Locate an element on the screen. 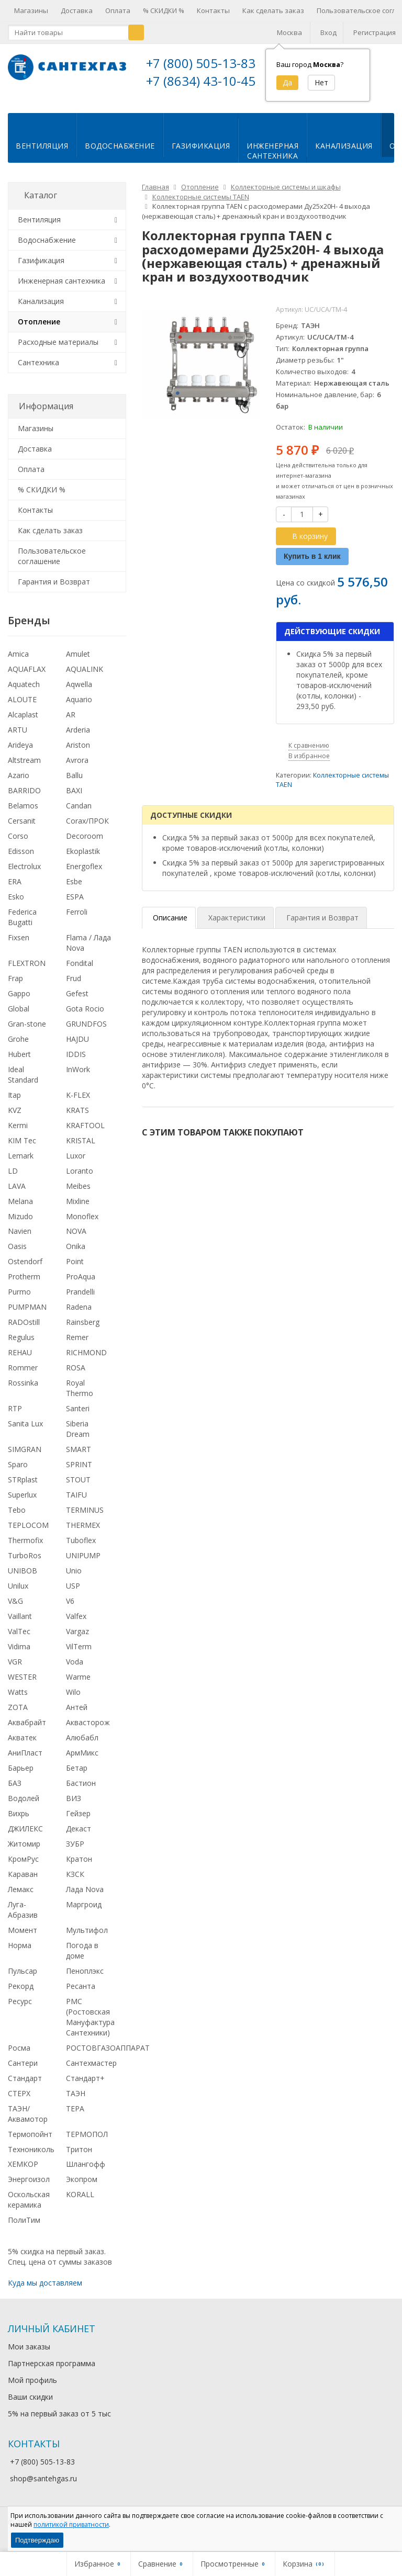  Santeri is located at coordinates (78, 1417).